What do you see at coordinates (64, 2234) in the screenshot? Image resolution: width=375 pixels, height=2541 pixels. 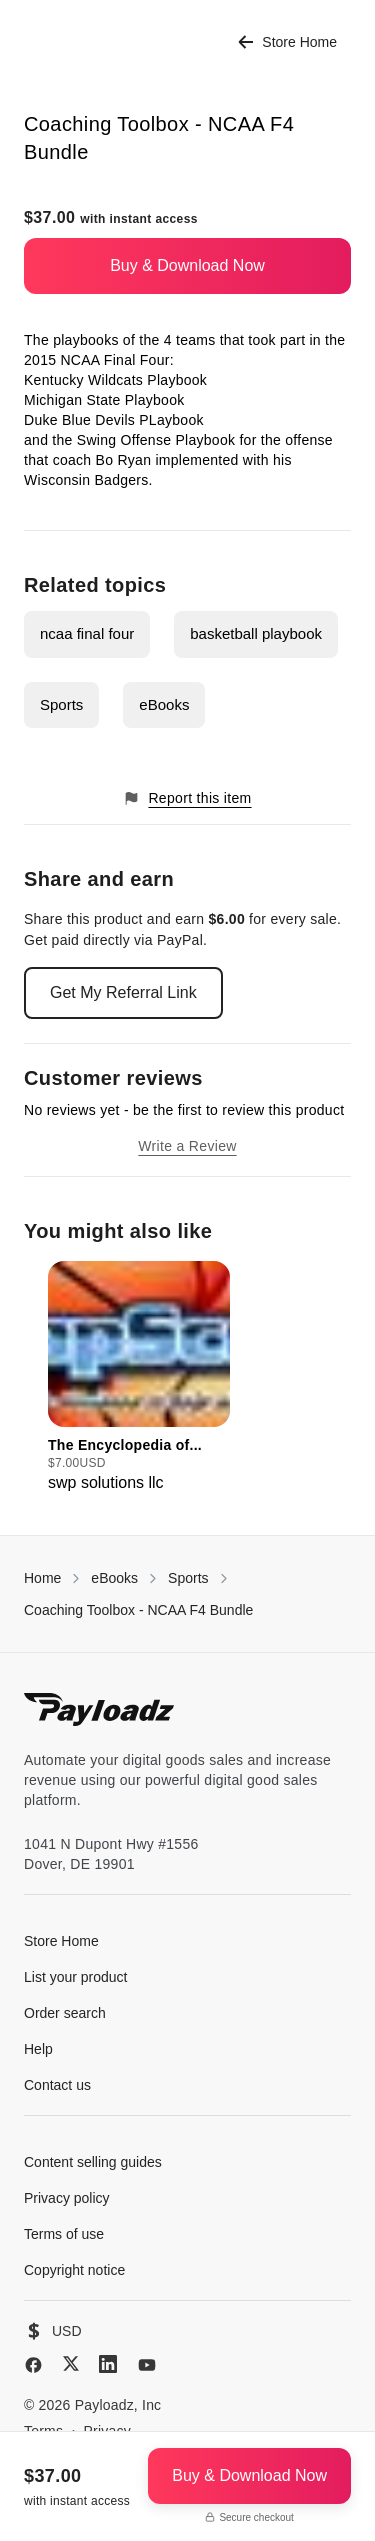 I see `Terms of use` at bounding box center [64, 2234].